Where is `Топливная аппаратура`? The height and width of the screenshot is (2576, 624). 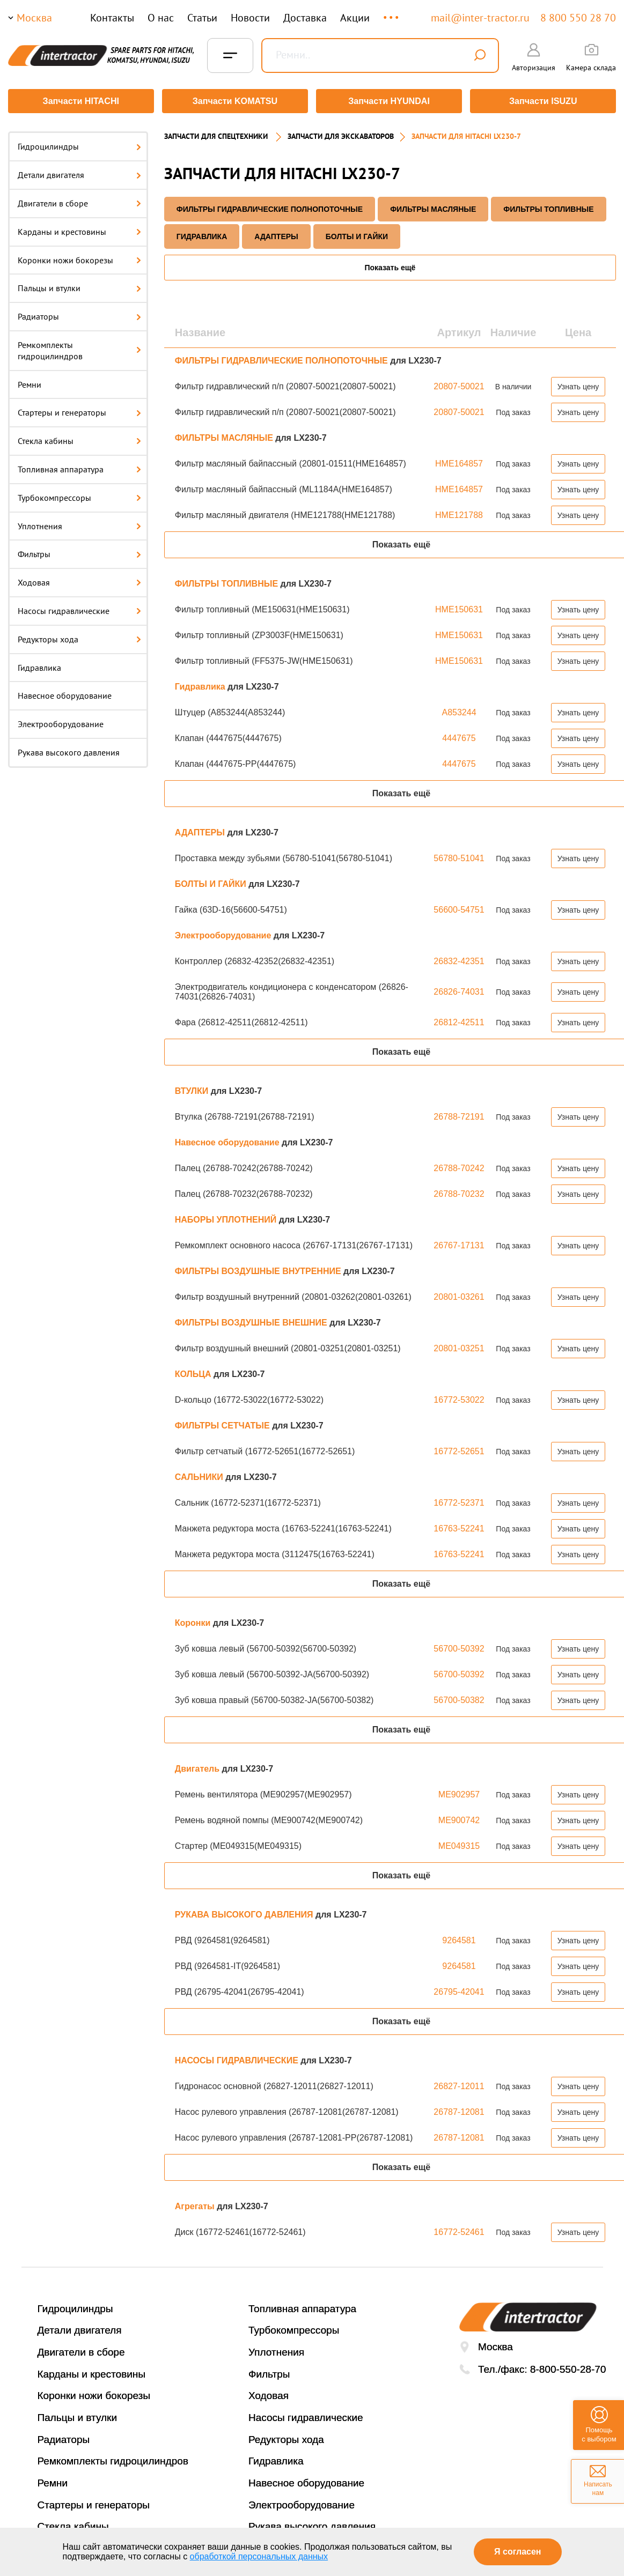 Топливная аппаратура is located at coordinates (79, 467).